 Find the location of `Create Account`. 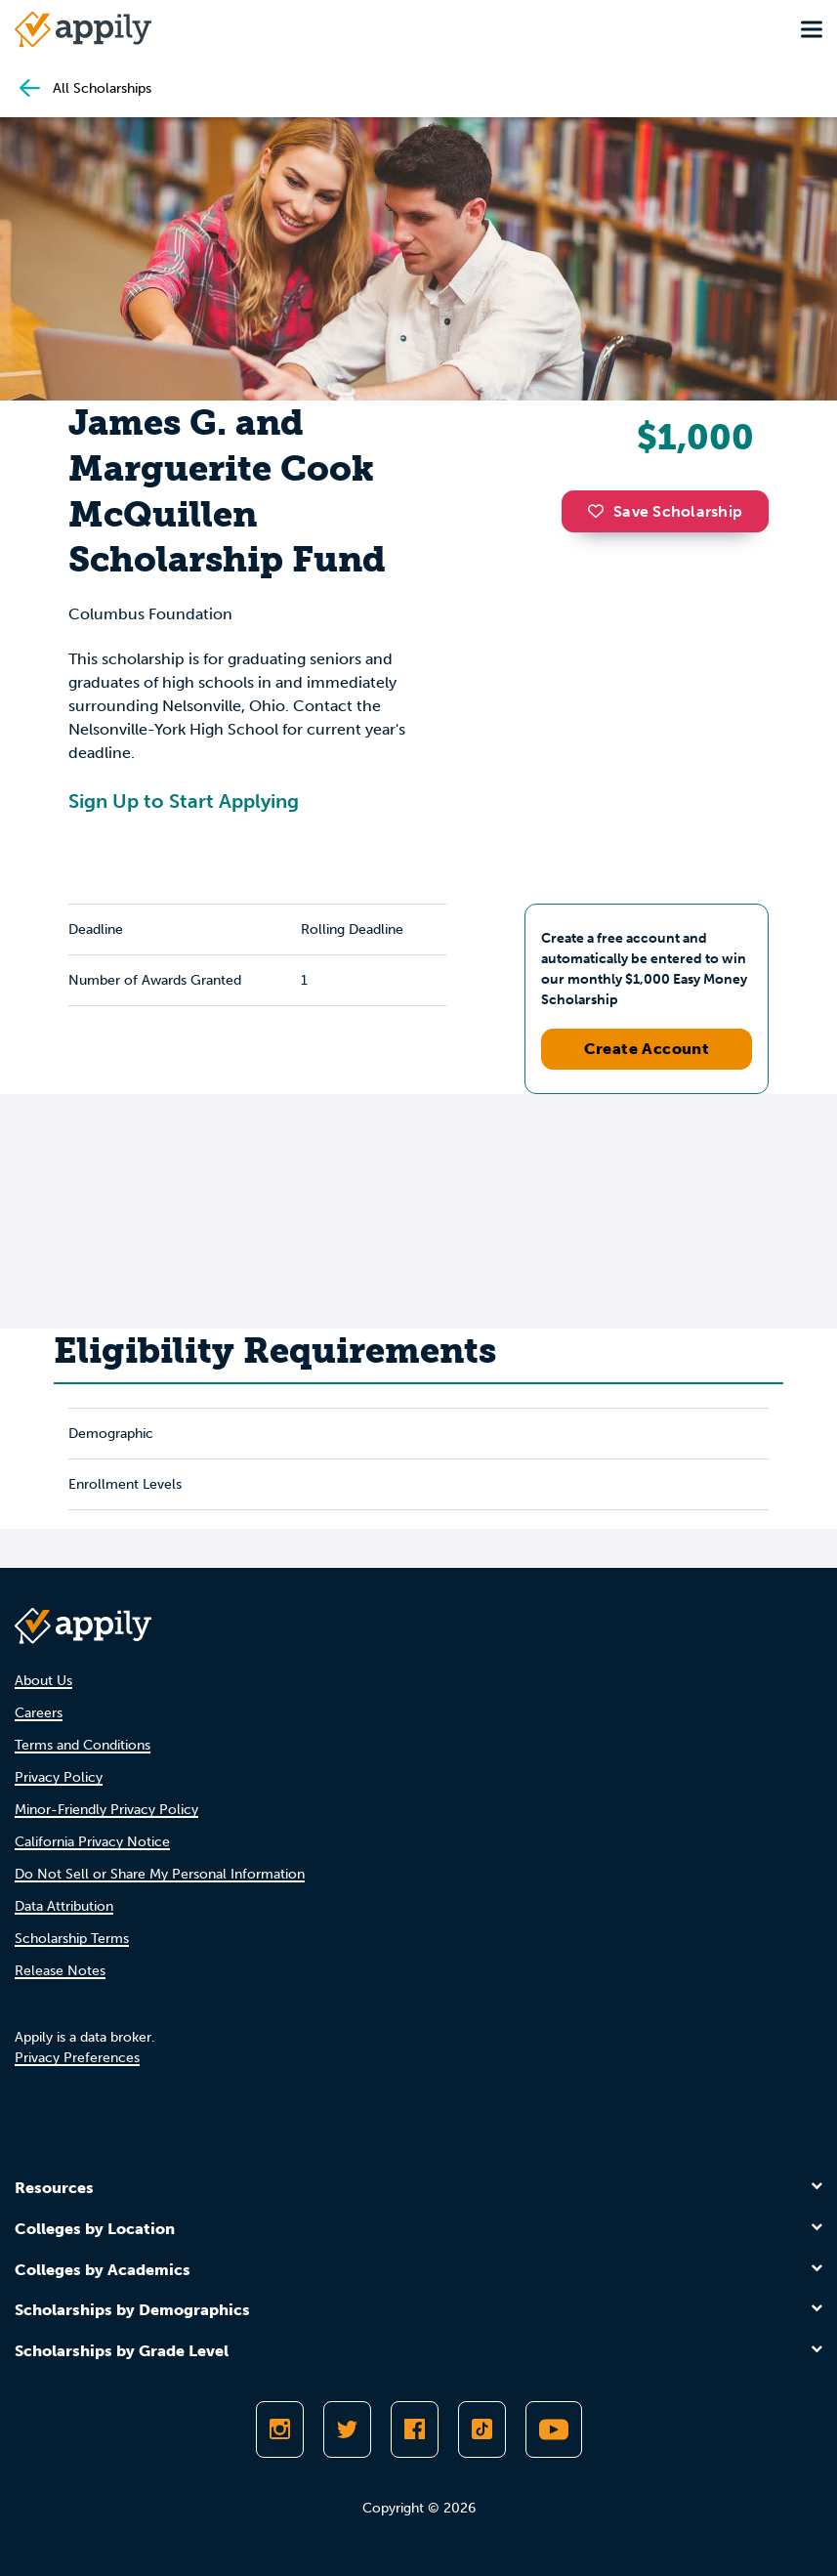

Create Account is located at coordinates (647, 1048).